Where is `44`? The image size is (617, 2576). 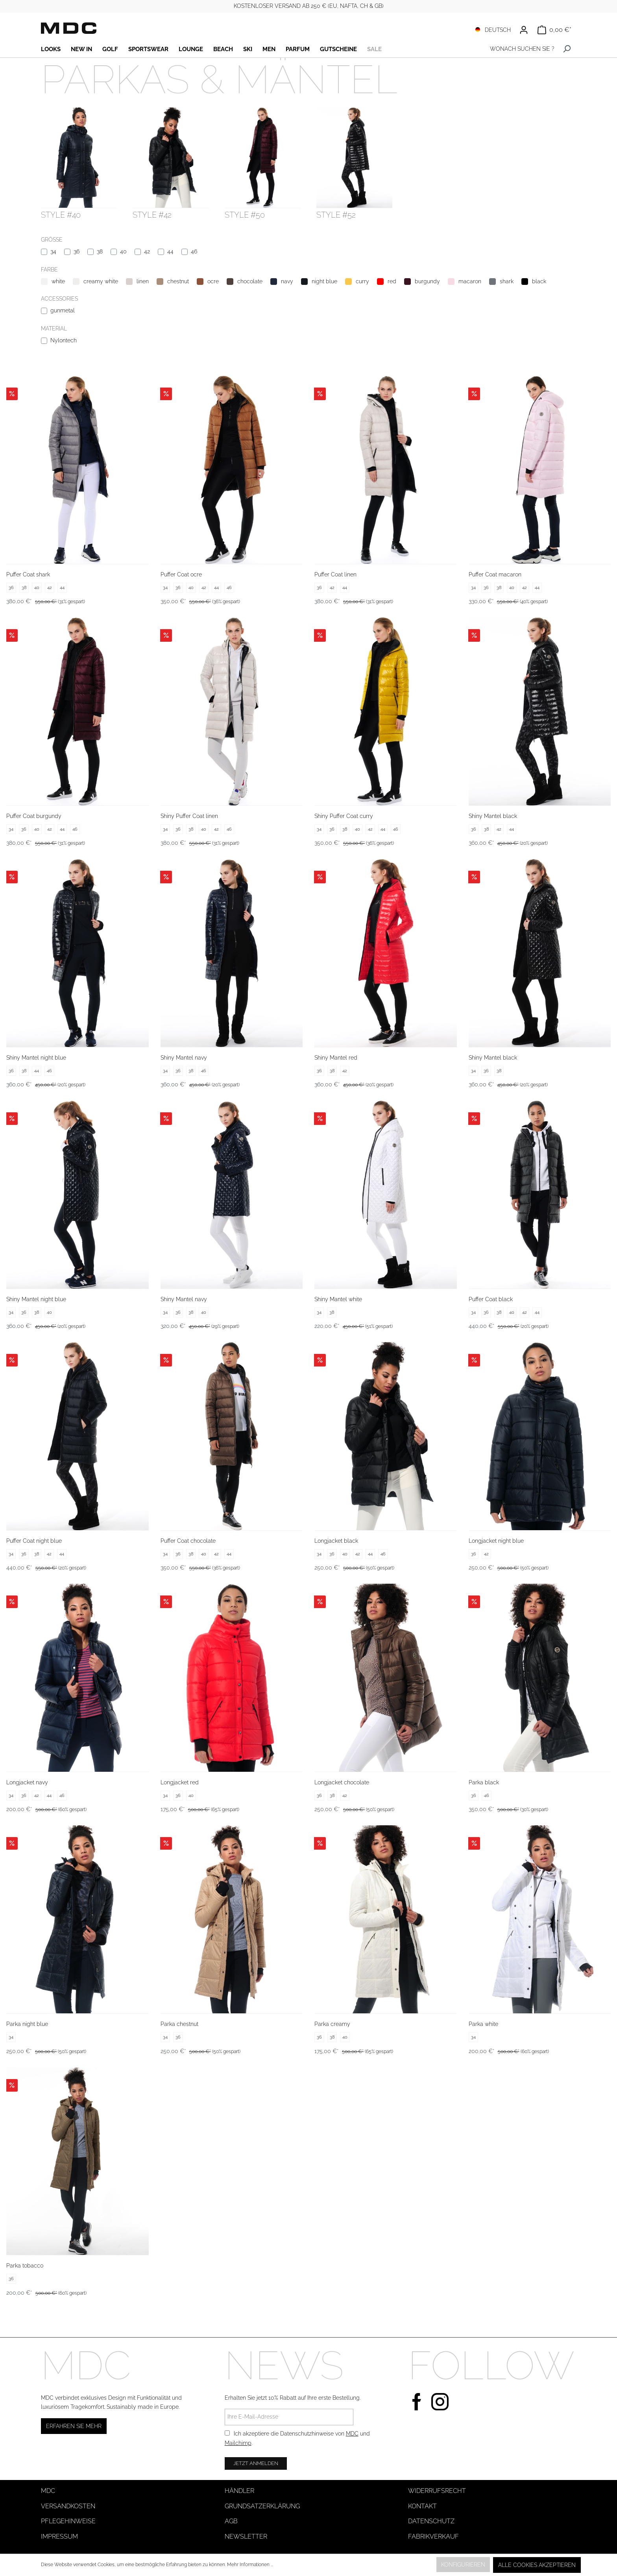 44 is located at coordinates (170, 251).